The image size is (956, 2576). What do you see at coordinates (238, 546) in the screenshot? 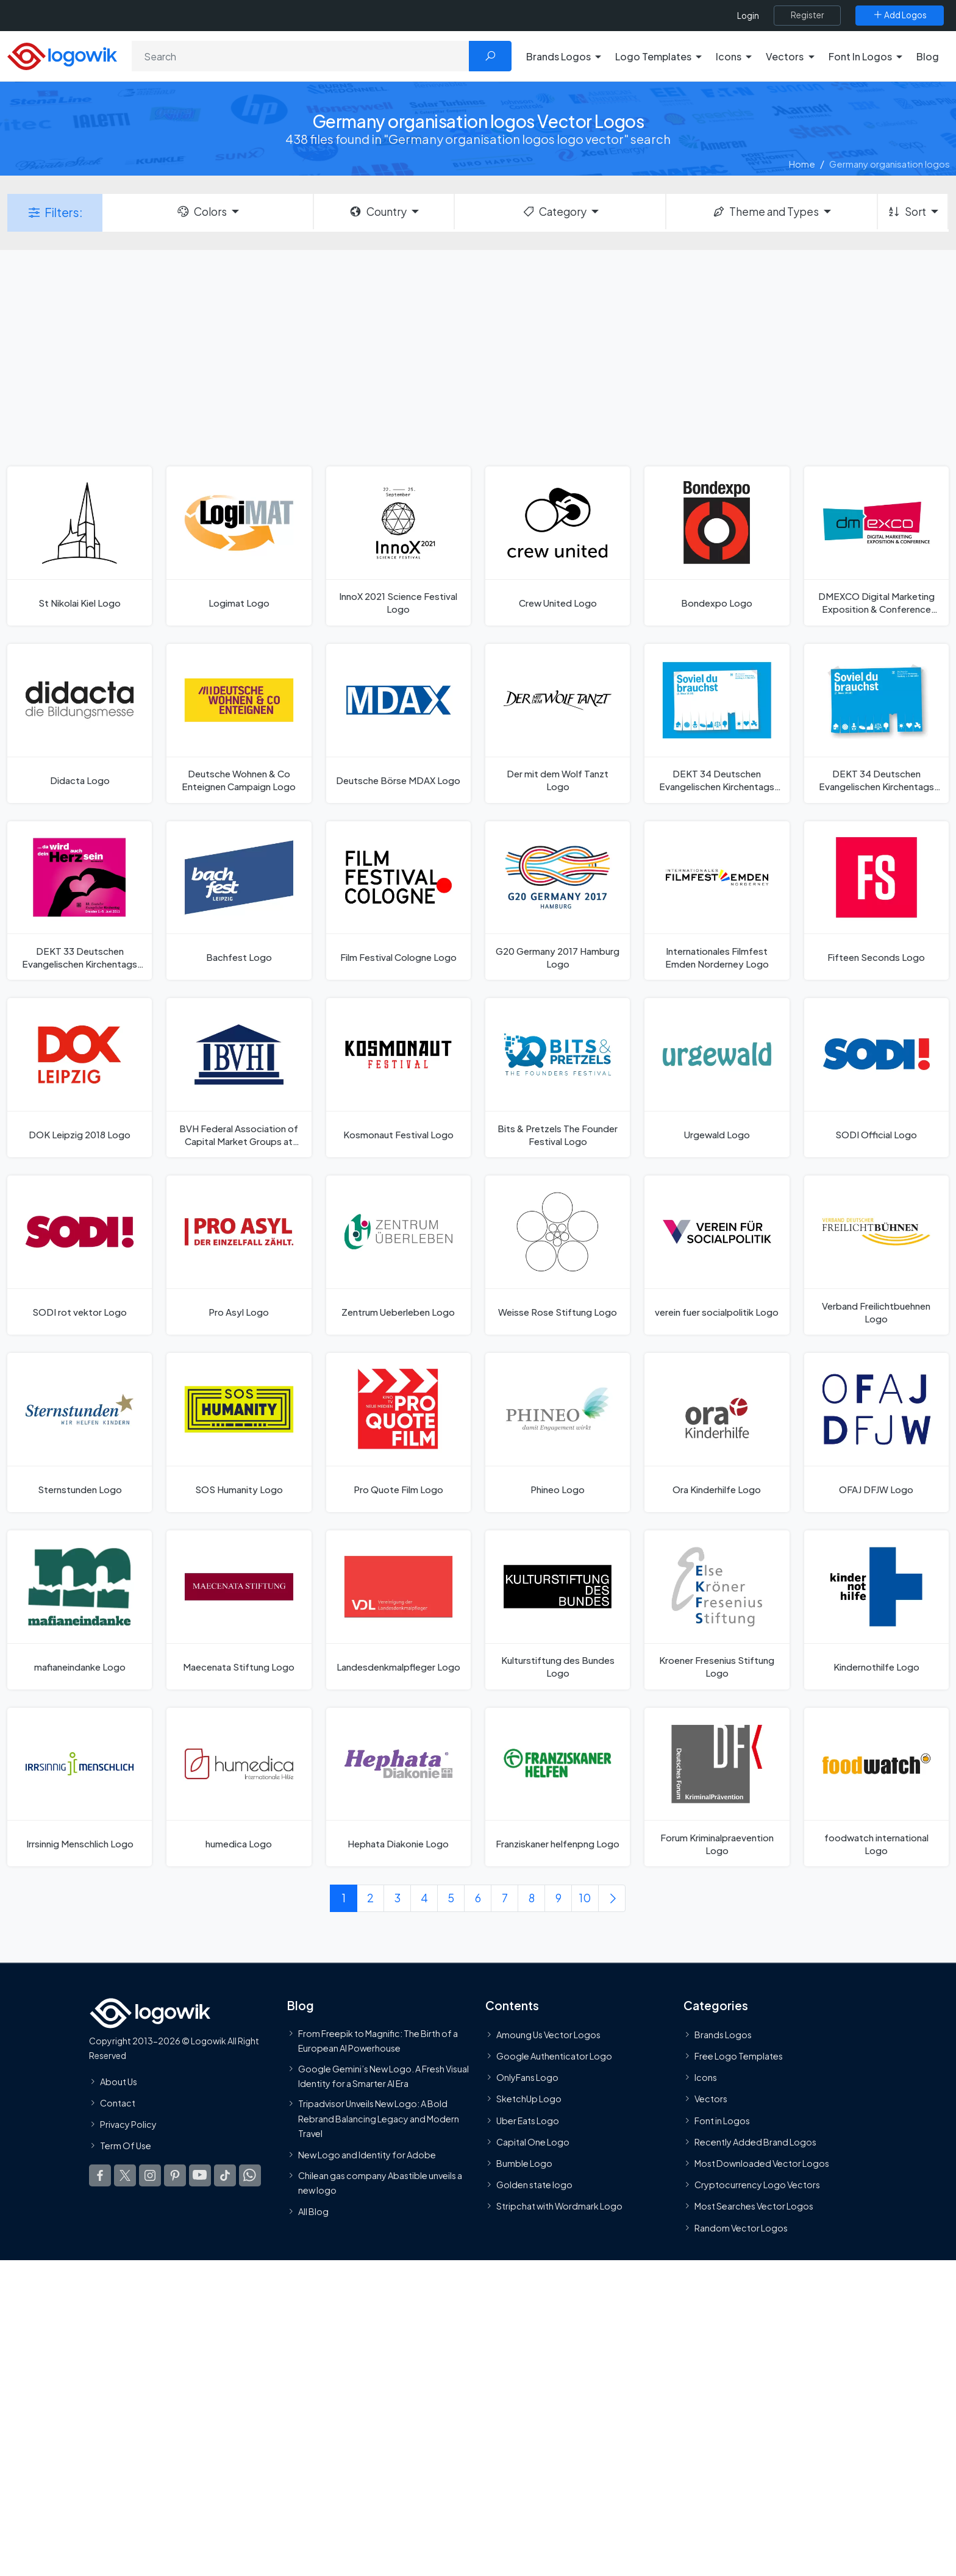
I see `[Logimat Logo]` at bounding box center [238, 546].